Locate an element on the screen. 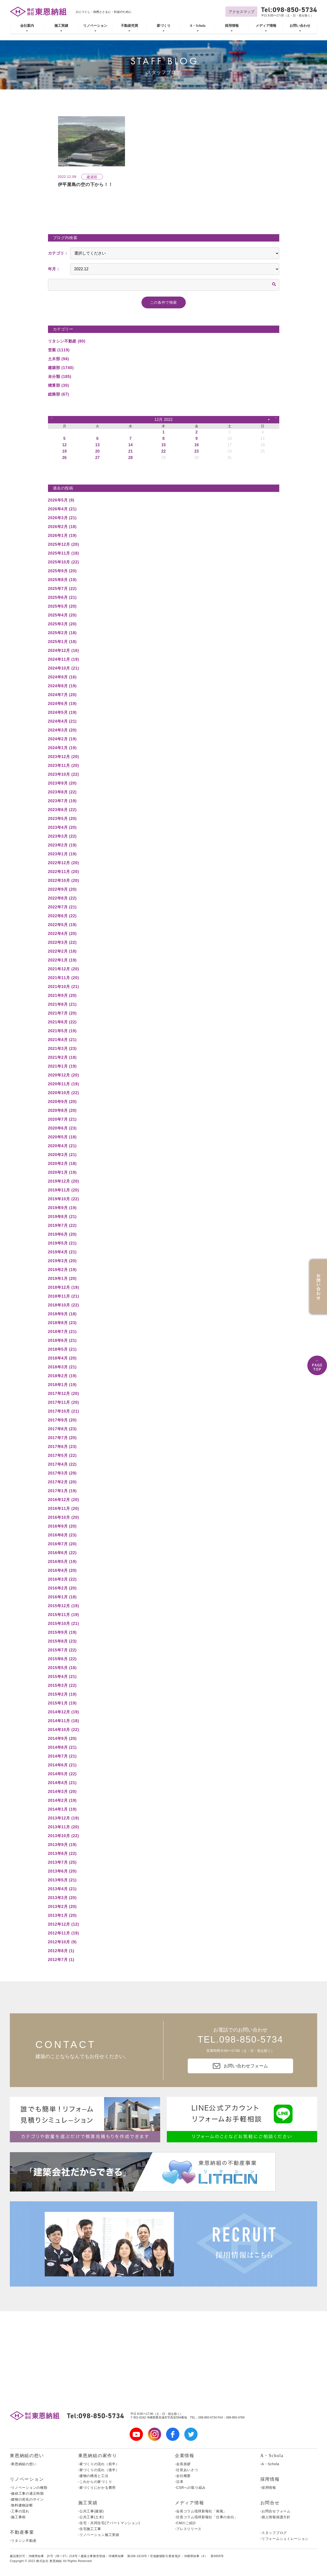 The height and width of the screenshot is (2576, 327). 2020年2月 (18) is located at coordinates (62, 1163).